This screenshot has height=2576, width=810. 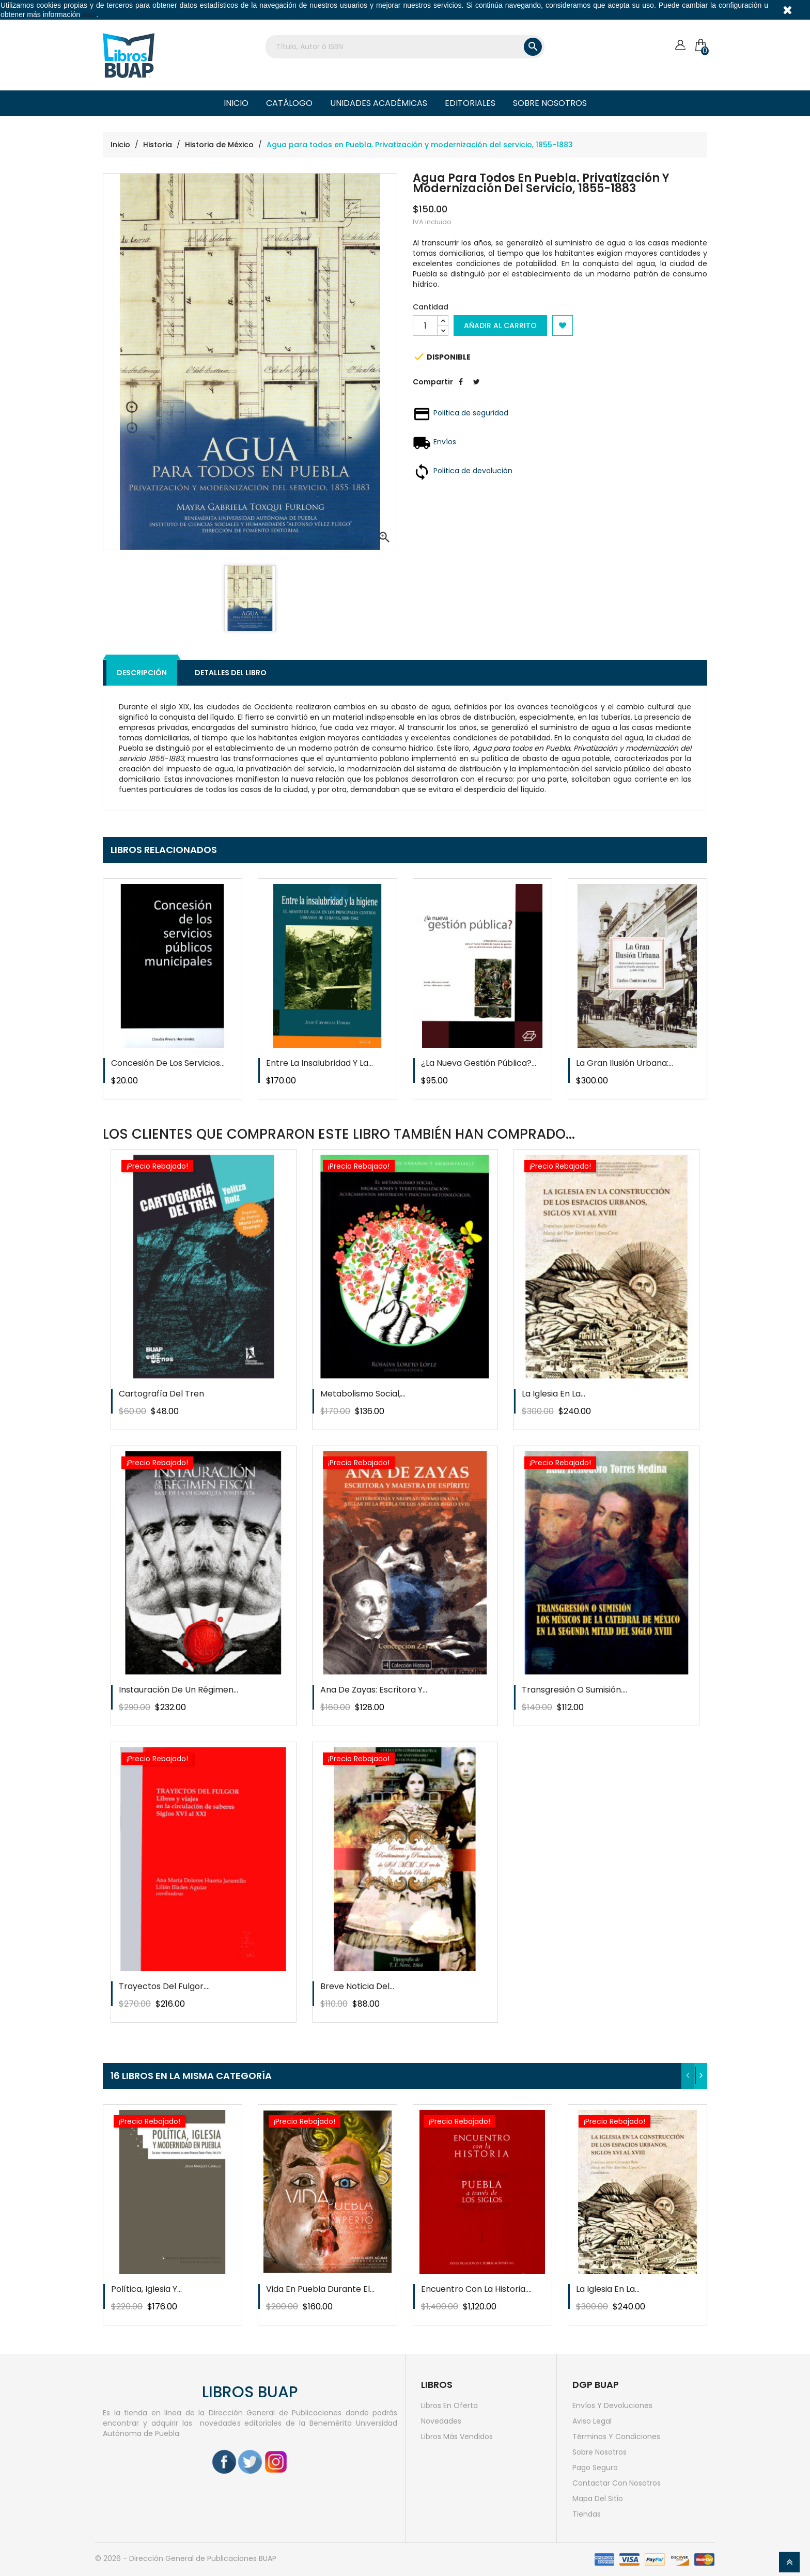 I want to click on Metabolismo social,..., so click(x=363, y=1394).